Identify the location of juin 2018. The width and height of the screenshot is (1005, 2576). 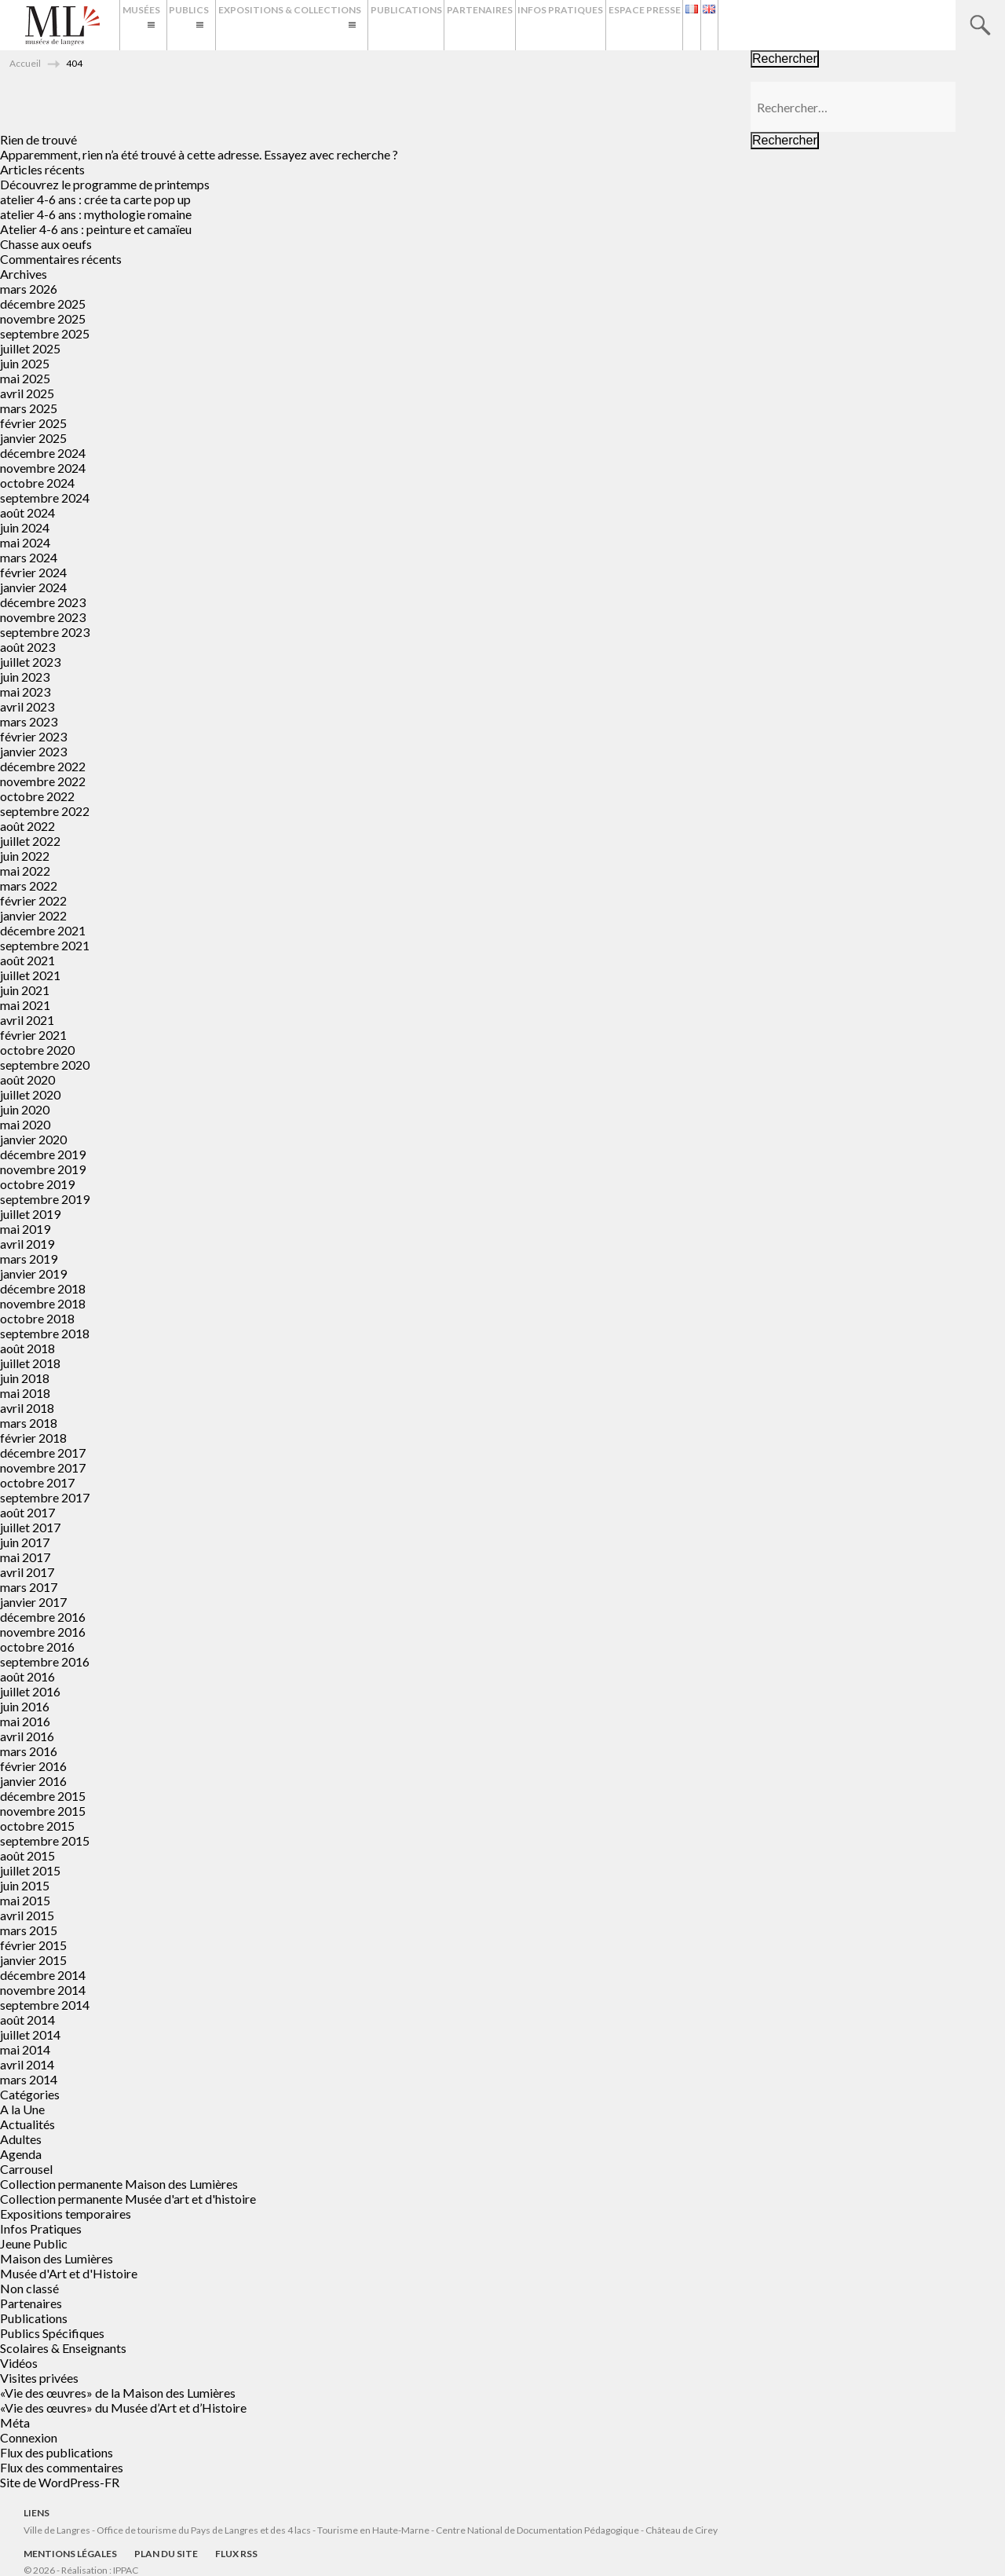
(24, 1377).